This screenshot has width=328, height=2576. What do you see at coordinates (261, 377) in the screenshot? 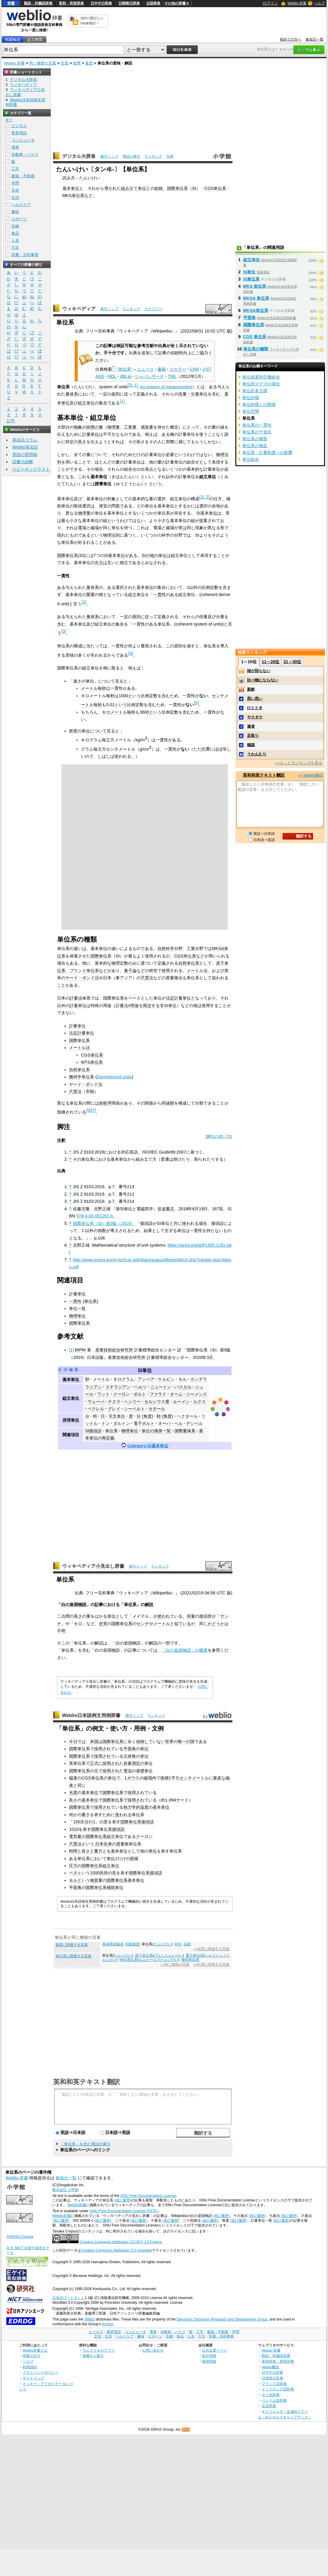
I see `単位産業別労働組合` at bounding box center [261, 377].